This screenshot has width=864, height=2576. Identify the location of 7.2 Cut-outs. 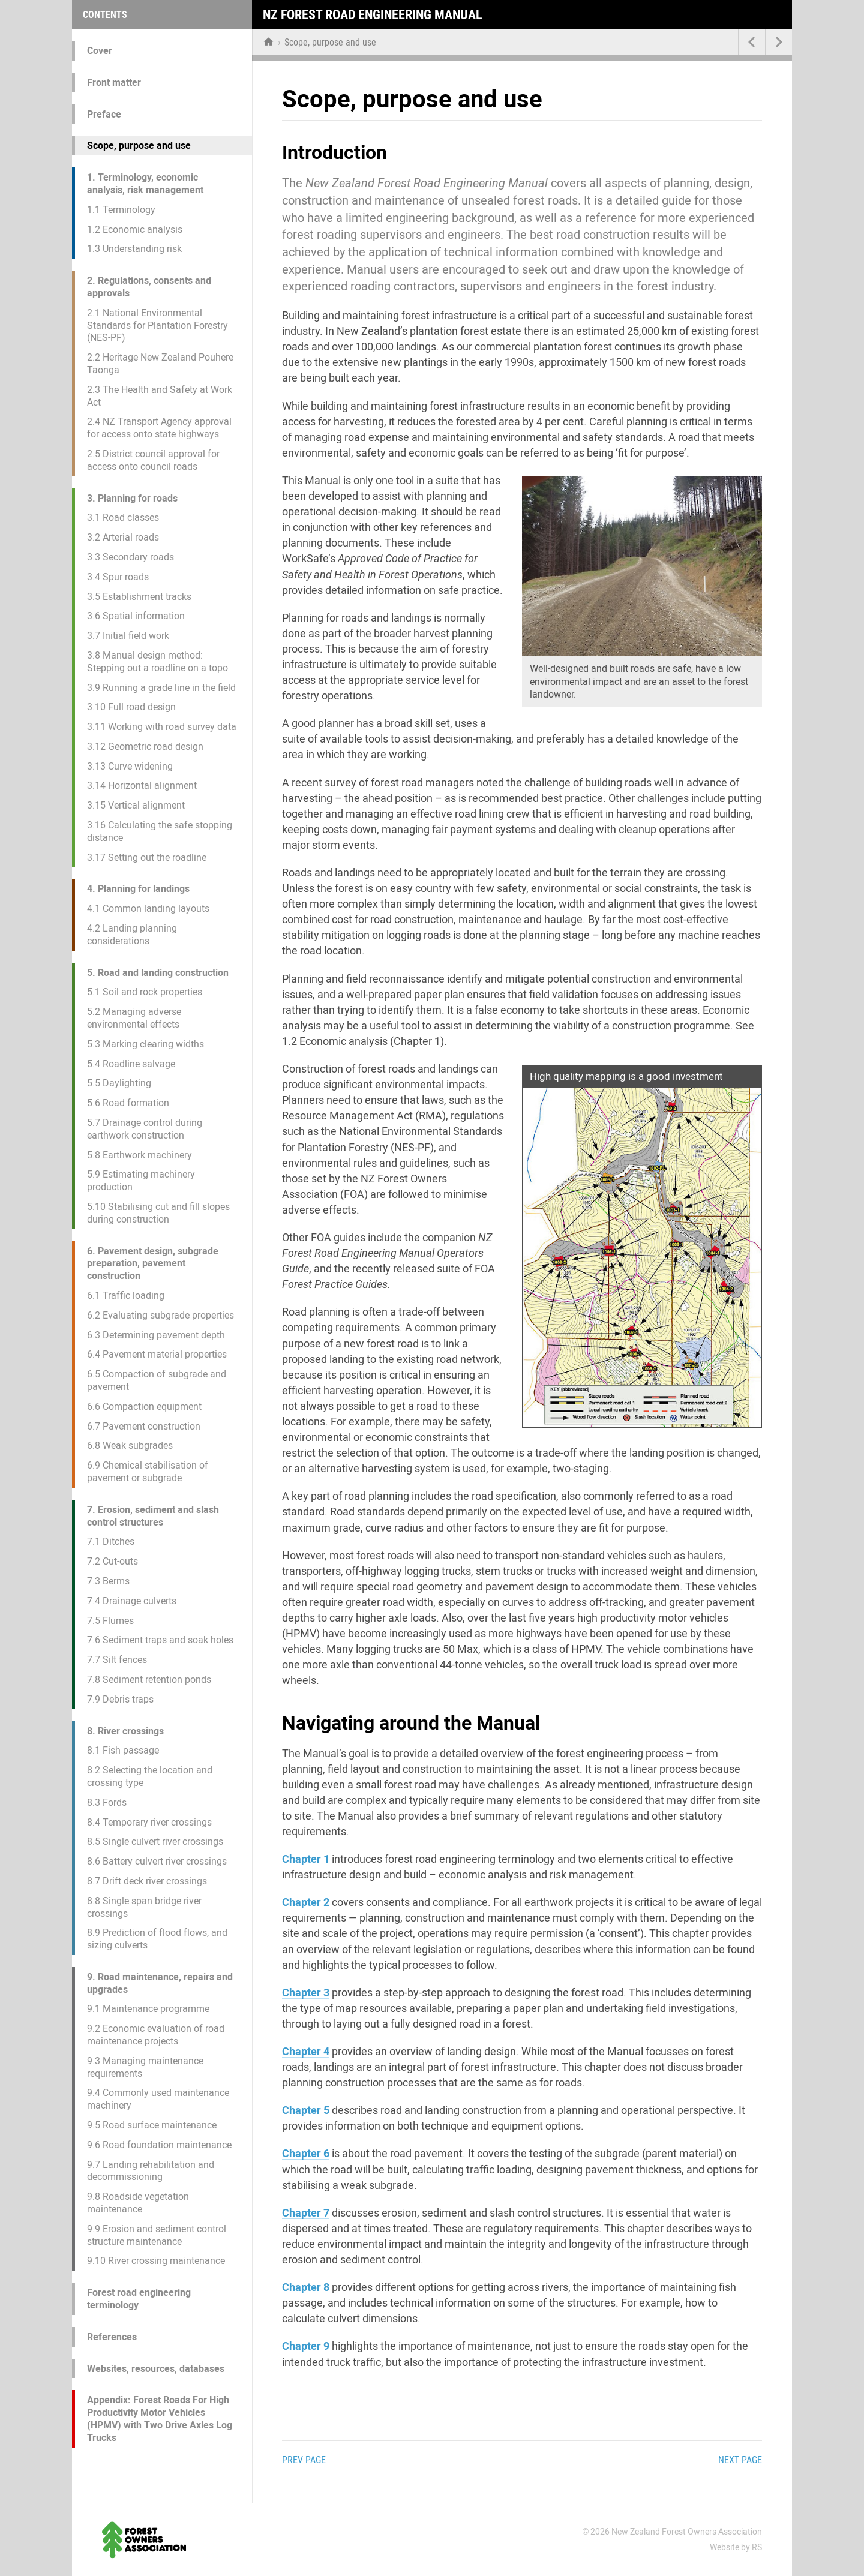
(112, 1561).